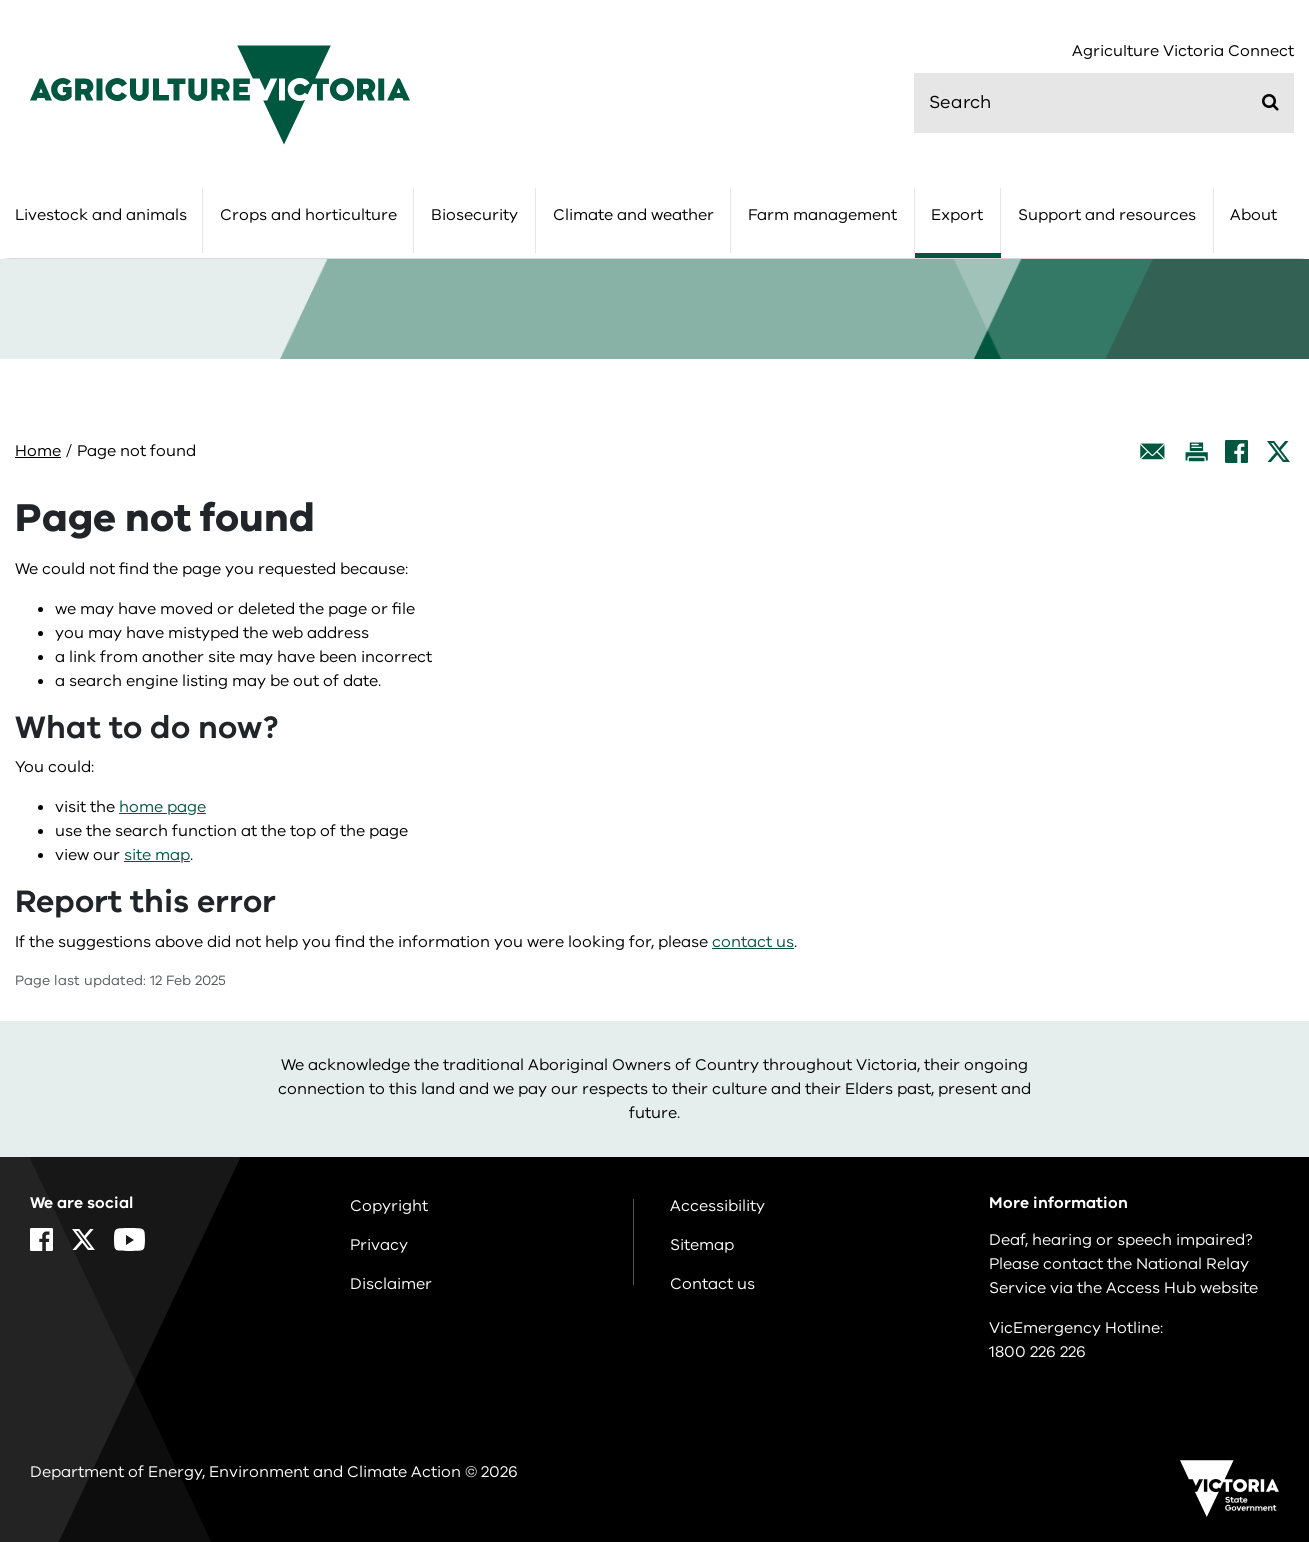 The image size is (1309, 1542). What do you see at coordinates (1153, 451) in the screenshot?
I see `[Email this page]` at bounding box center [1153, 451].